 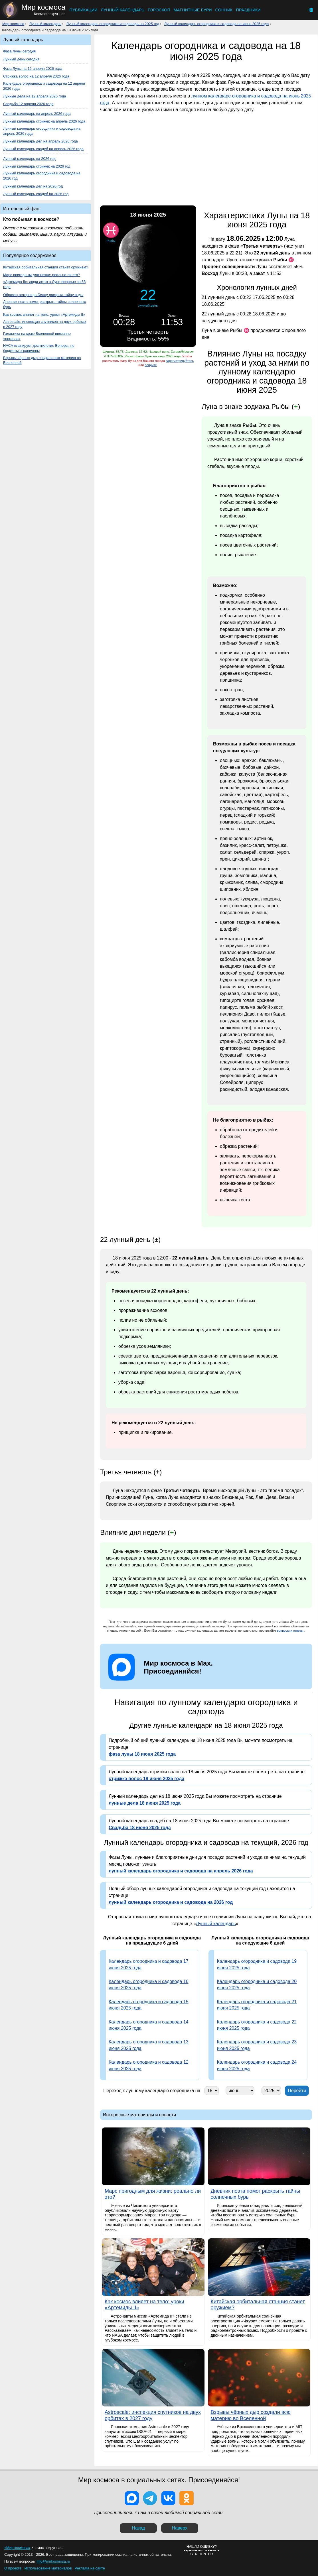 What do you see at coordinates (34, 96) in the screenshot?
I see `Лунные дела на 12 апреля 2026 года` at bounding box center [34, 96].